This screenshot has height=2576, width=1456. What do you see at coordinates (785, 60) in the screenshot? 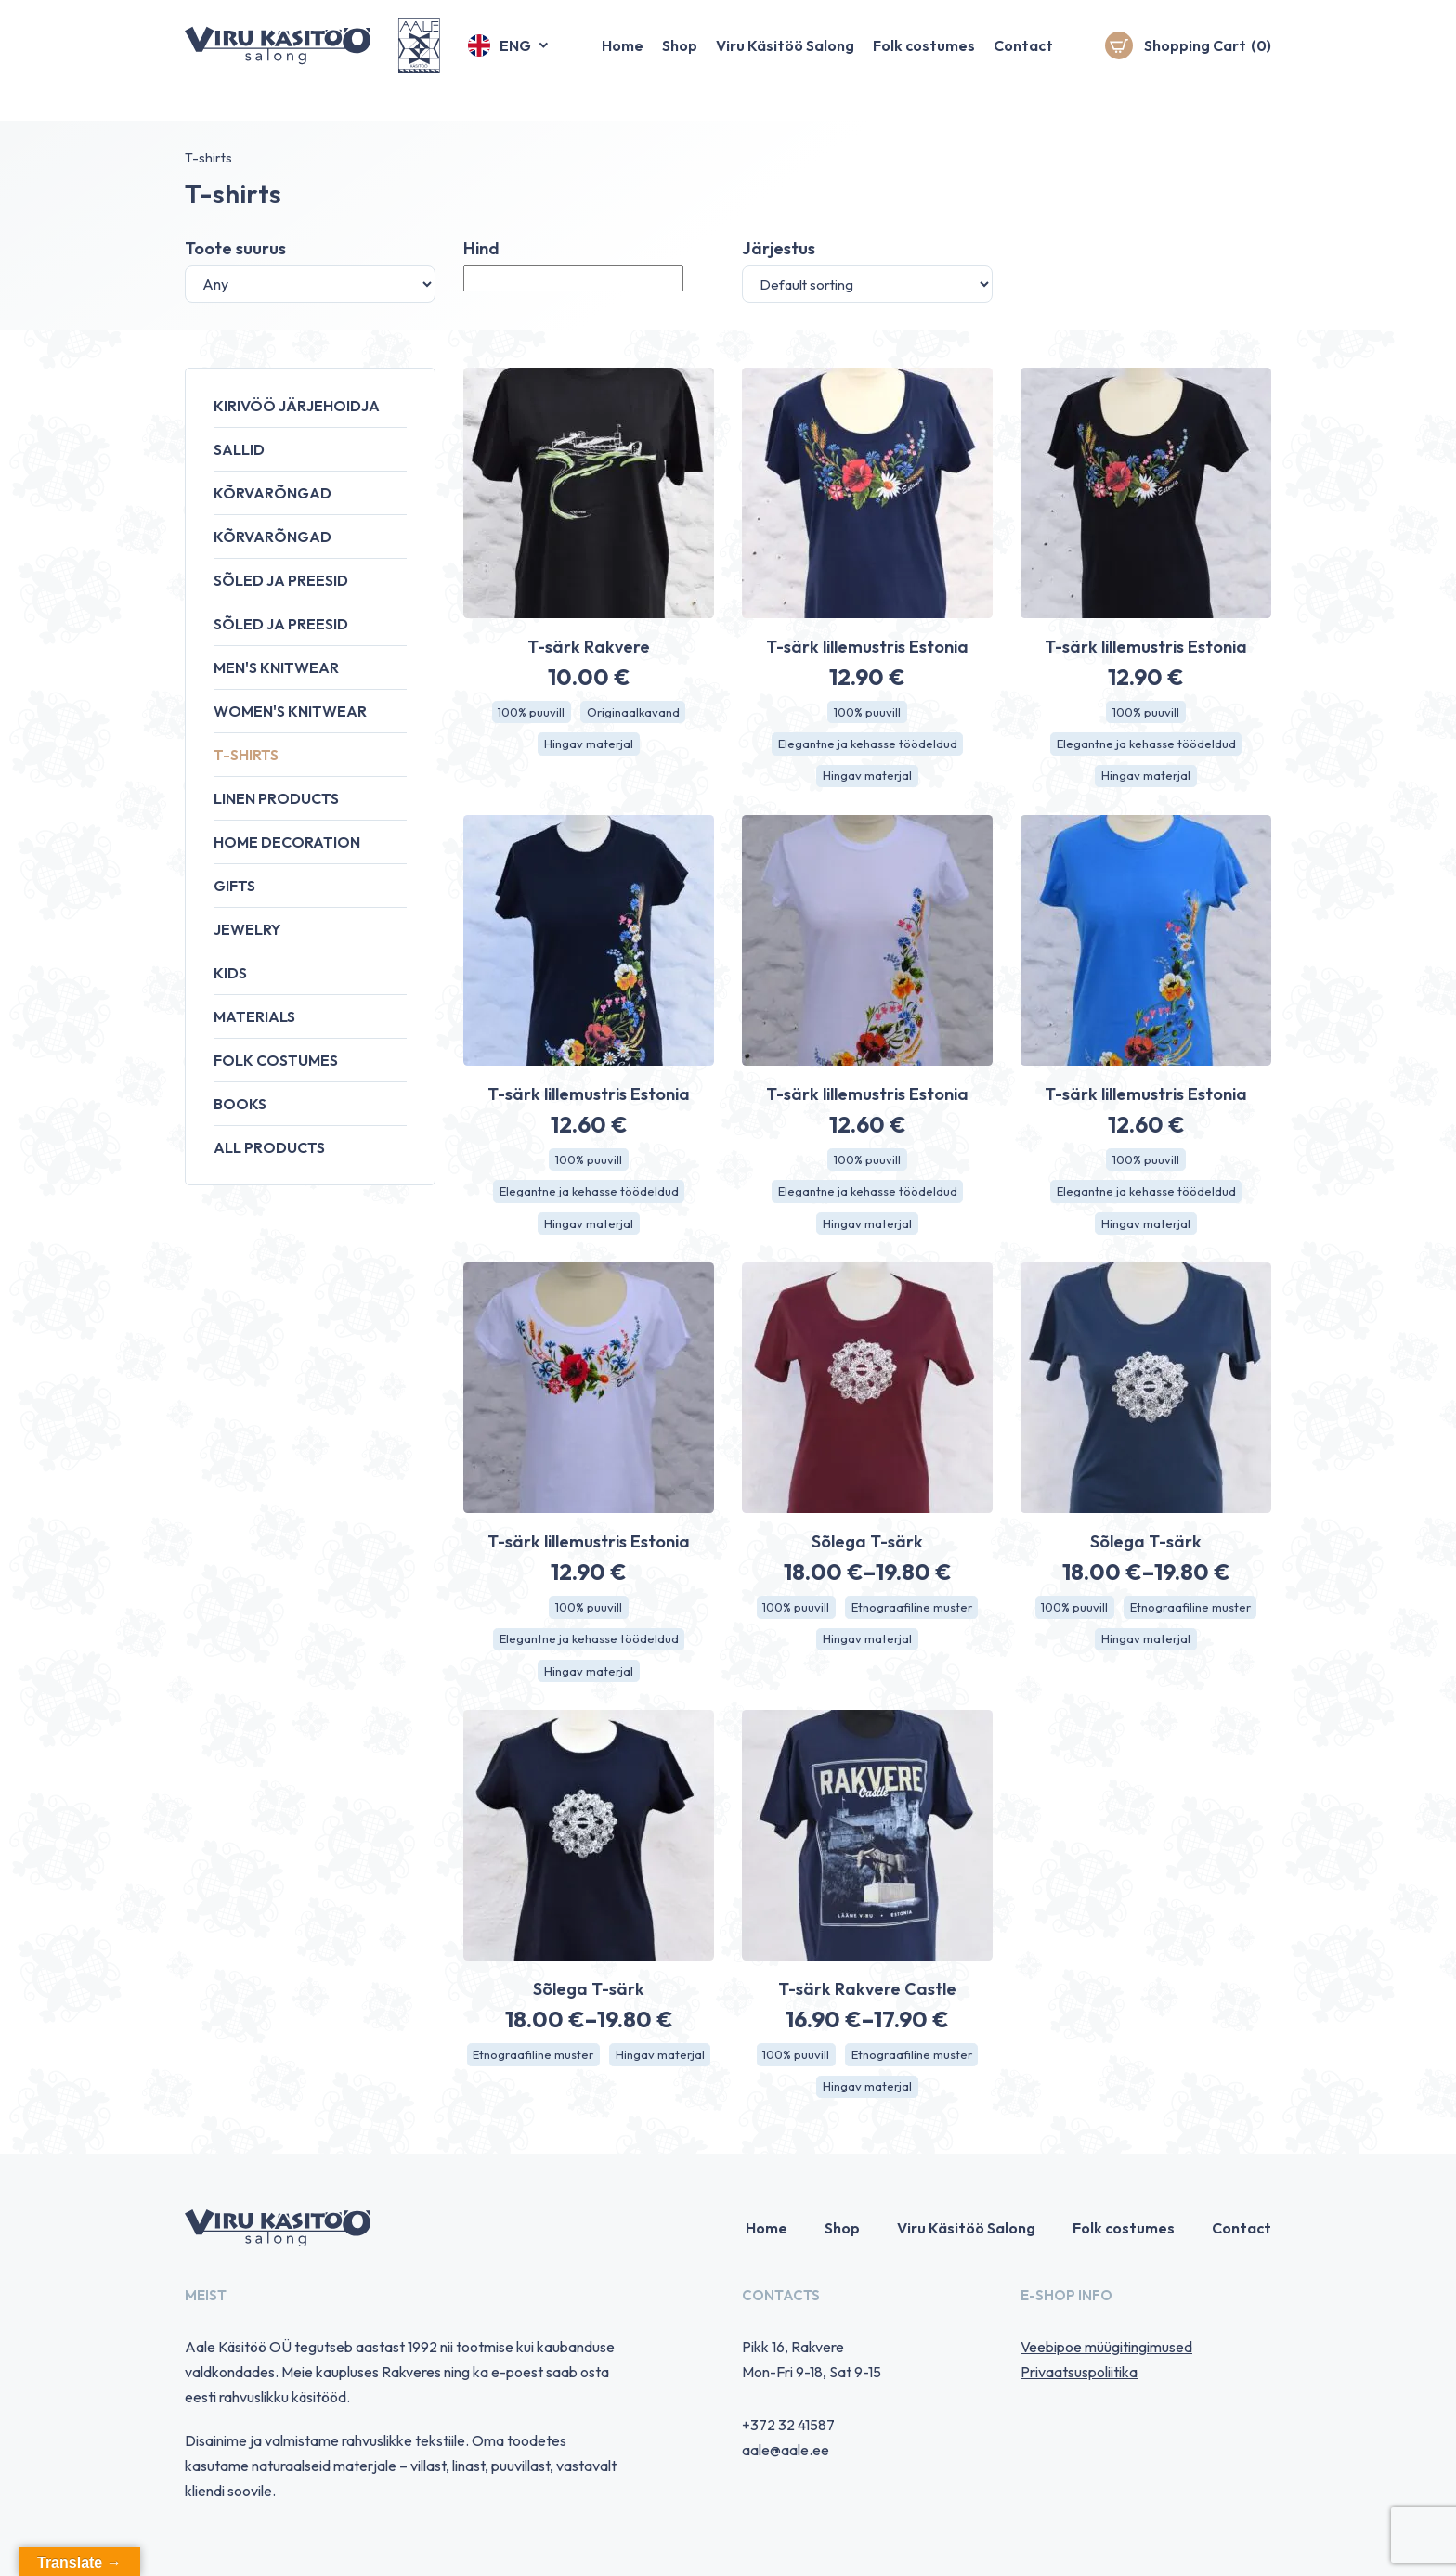
I see `Viru Käsitöö Salong` at bounding box center [785, 60].